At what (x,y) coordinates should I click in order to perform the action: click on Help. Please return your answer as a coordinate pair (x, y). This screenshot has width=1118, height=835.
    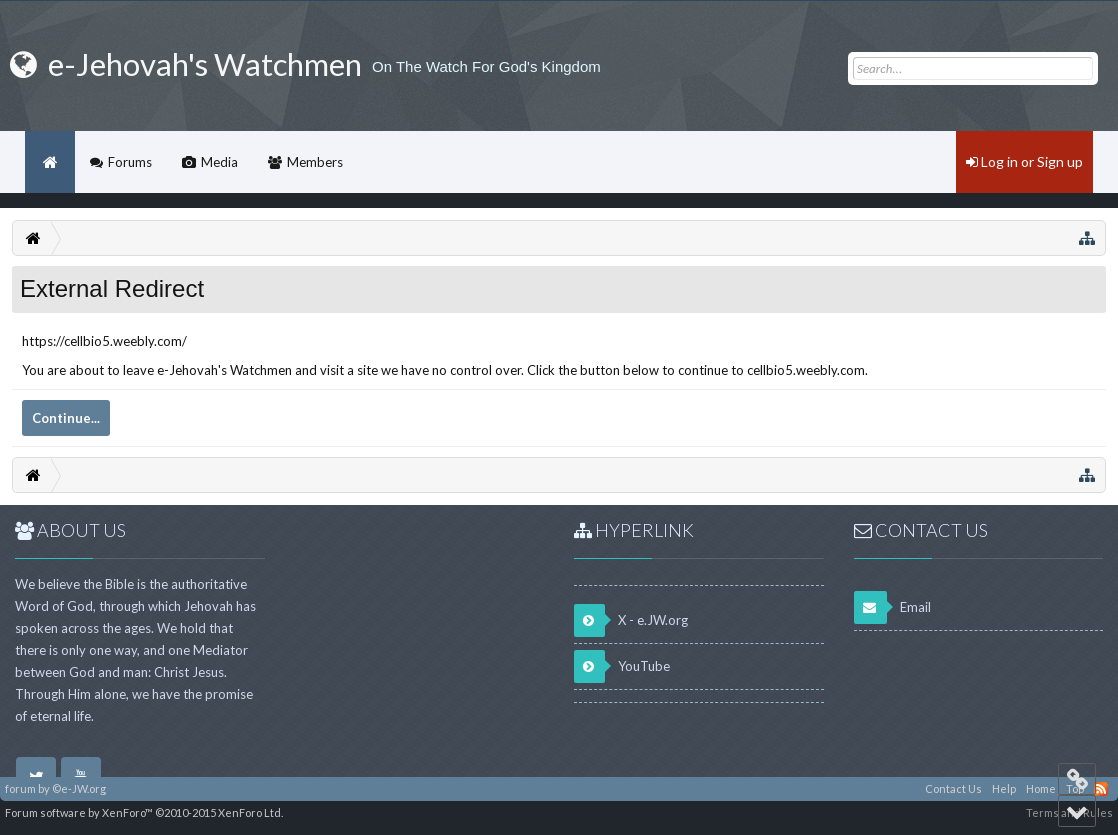
    Looking at the image, I should click on (1004, 788).